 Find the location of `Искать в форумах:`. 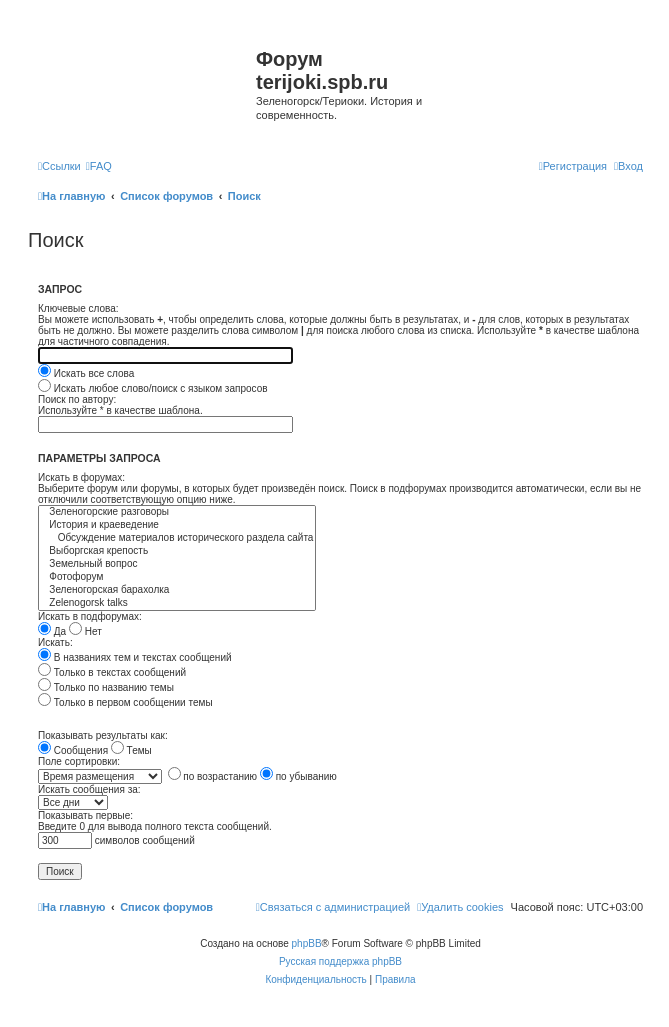

Искать в форумах: is located at coordinates (81, 477).